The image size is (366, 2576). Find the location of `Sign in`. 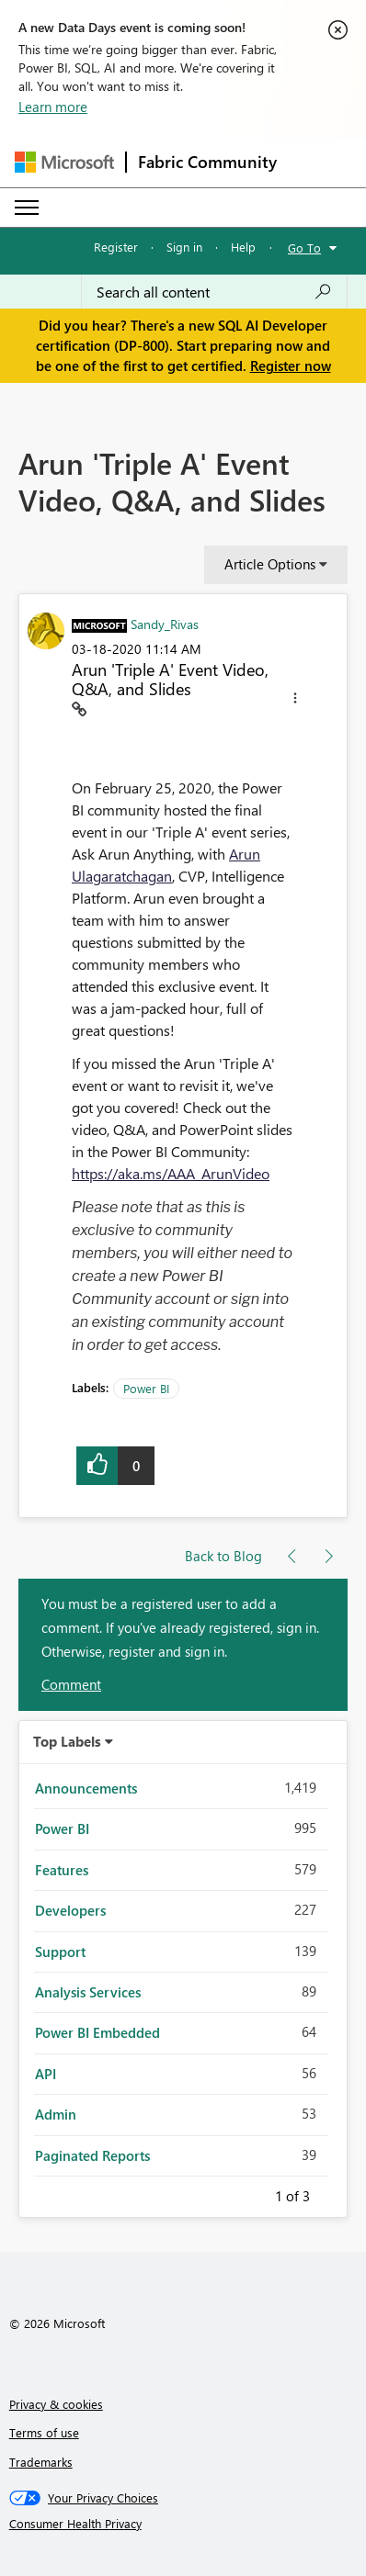

Sign in is located at coordinates (184, 246).